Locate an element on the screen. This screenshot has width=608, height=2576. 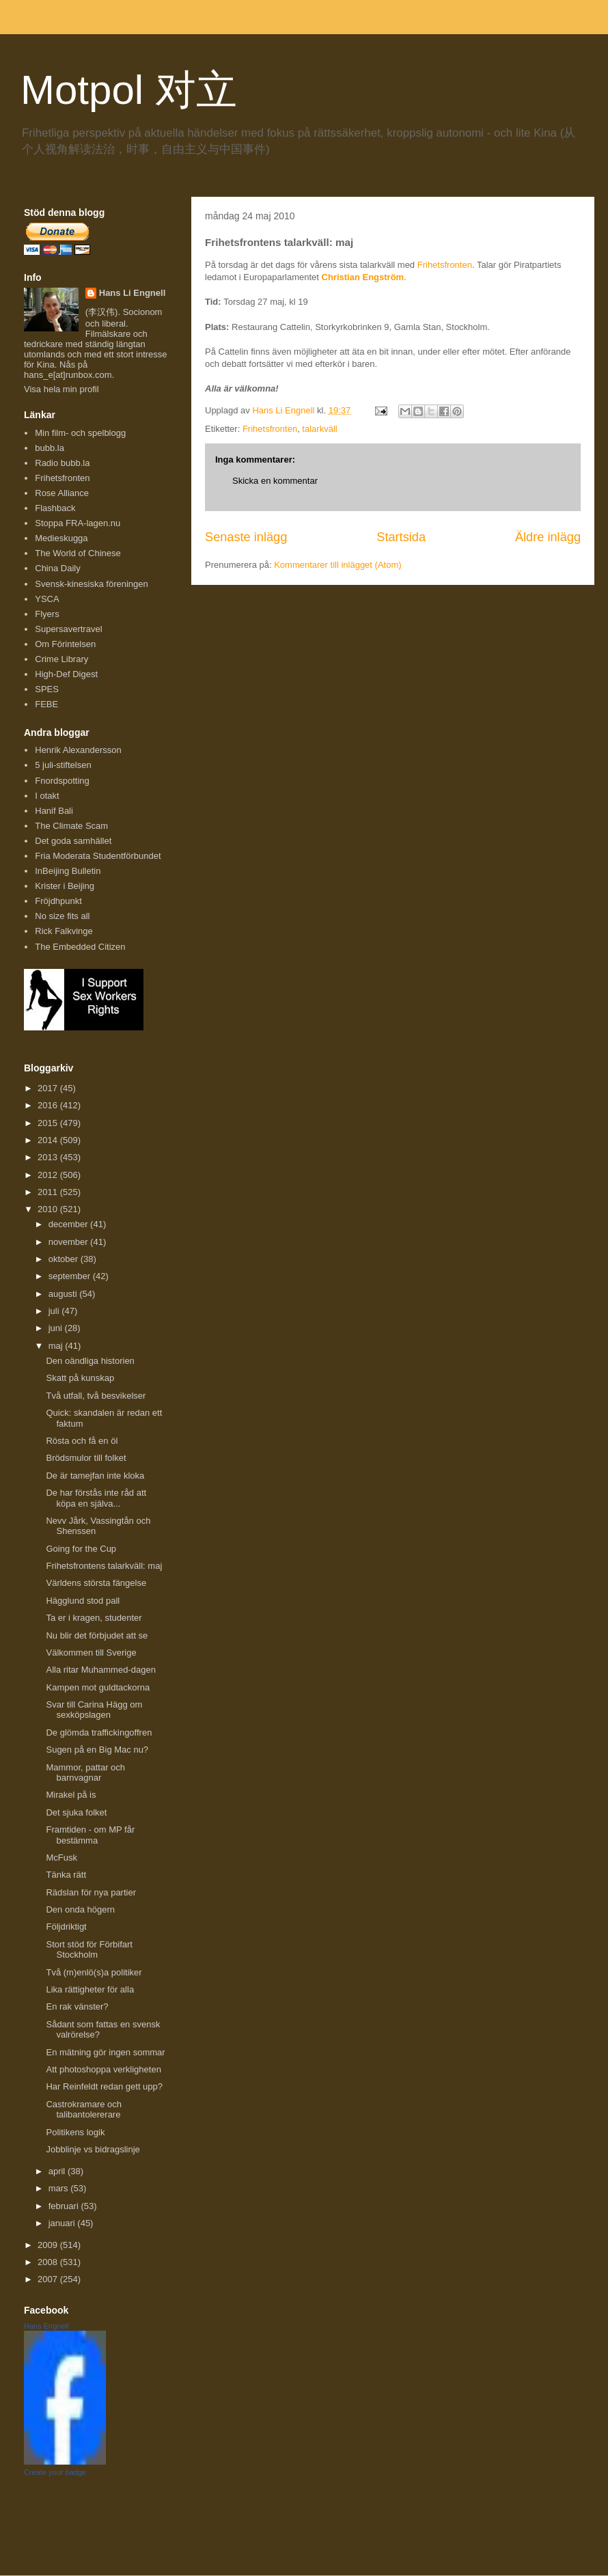
Rösta och få en öl is located at coordinates (82, 1441).